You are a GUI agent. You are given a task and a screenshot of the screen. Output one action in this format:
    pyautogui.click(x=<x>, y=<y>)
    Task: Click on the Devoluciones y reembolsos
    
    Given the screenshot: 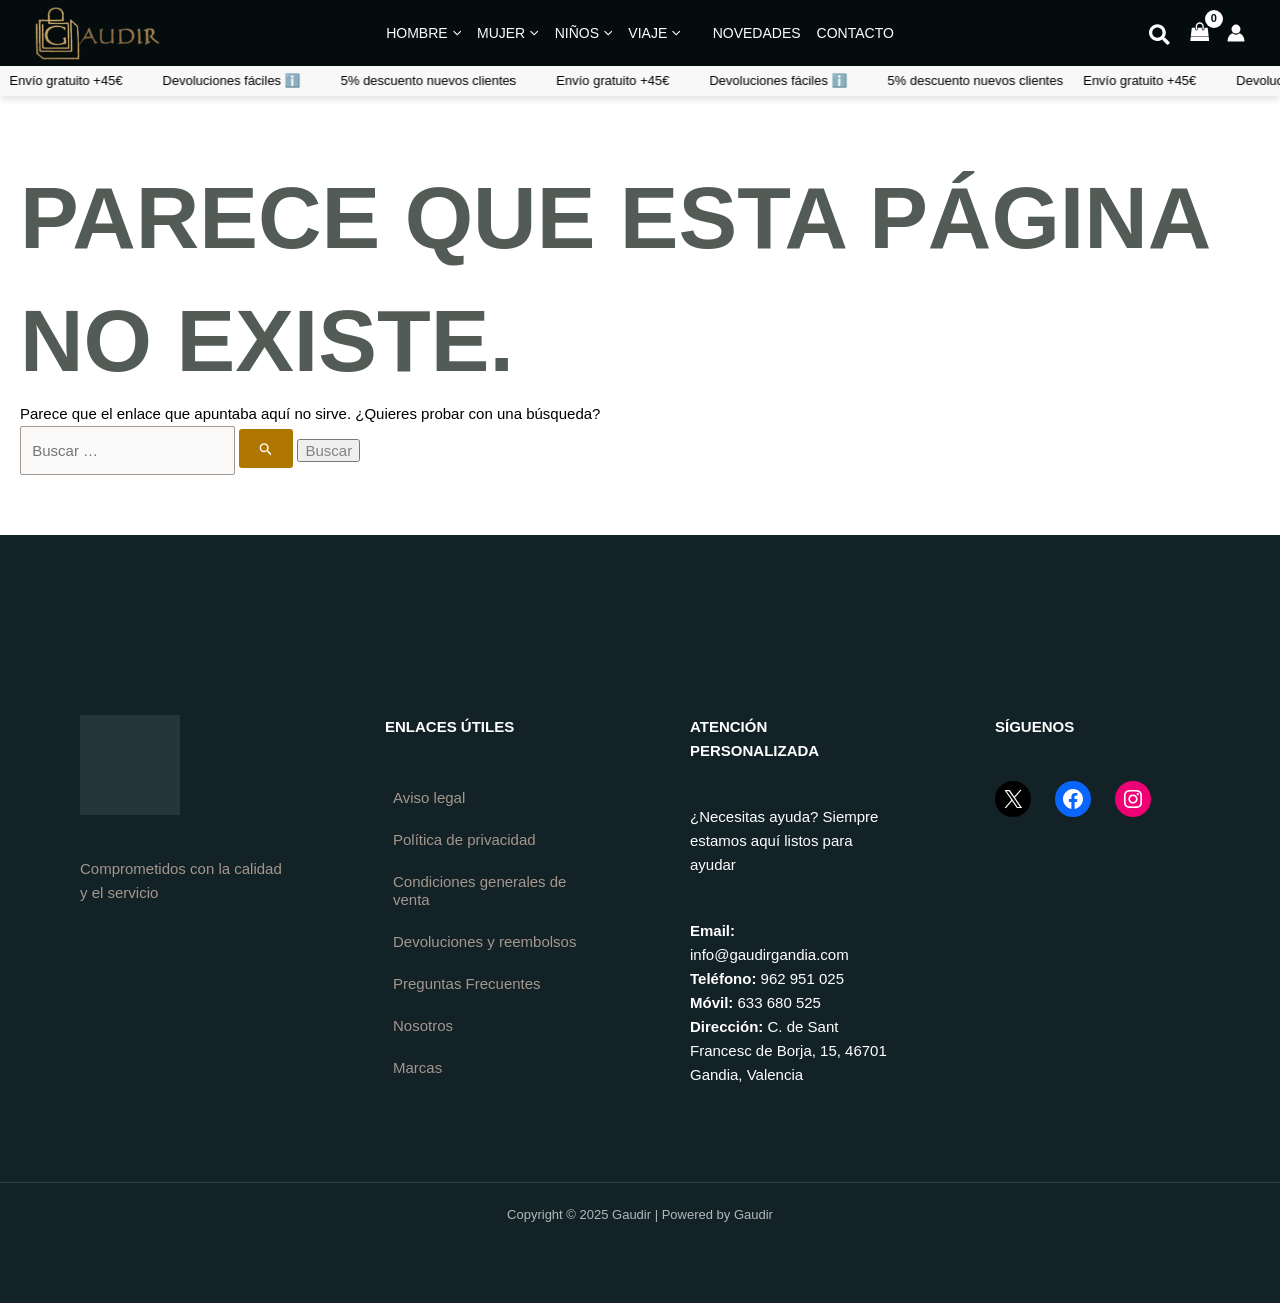 What is the action you would take?
    pyautogui.click(x=484, y=941)
    